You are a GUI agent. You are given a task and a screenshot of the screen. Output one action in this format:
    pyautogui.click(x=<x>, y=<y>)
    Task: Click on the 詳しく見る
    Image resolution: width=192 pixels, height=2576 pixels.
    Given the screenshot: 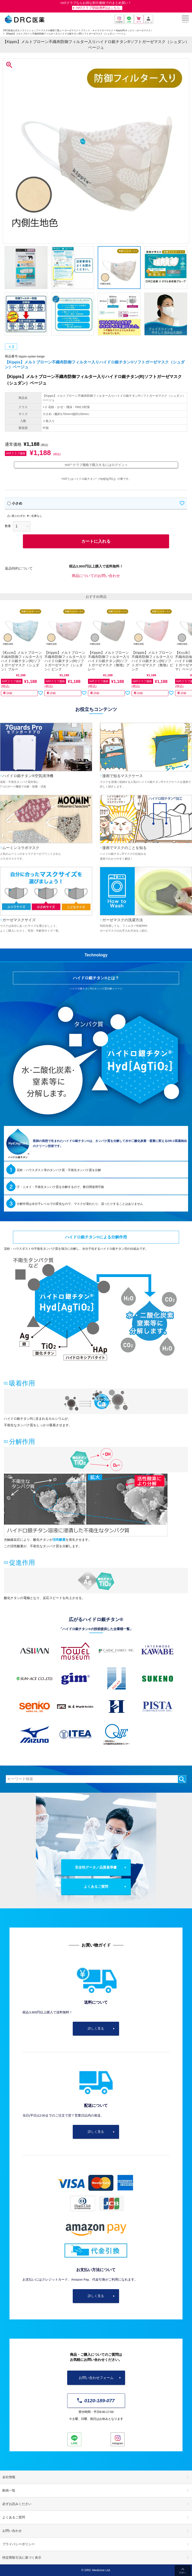 What is the action you would take?
    pyautogui.click(x=96, y=2028)
    